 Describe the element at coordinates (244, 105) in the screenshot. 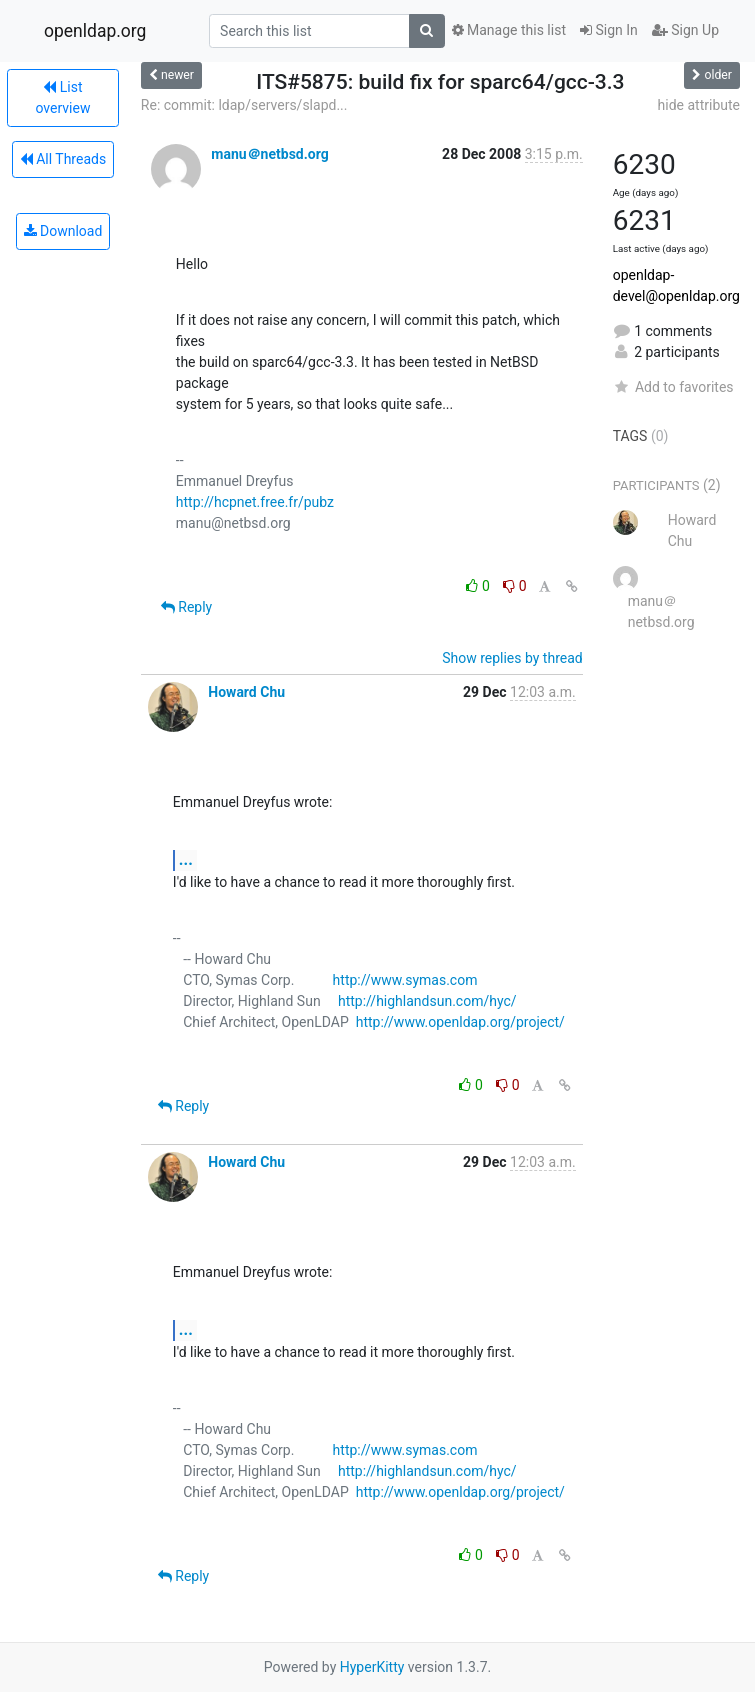

I see `Re: commit: ldap/servers/slapd...` at that location.